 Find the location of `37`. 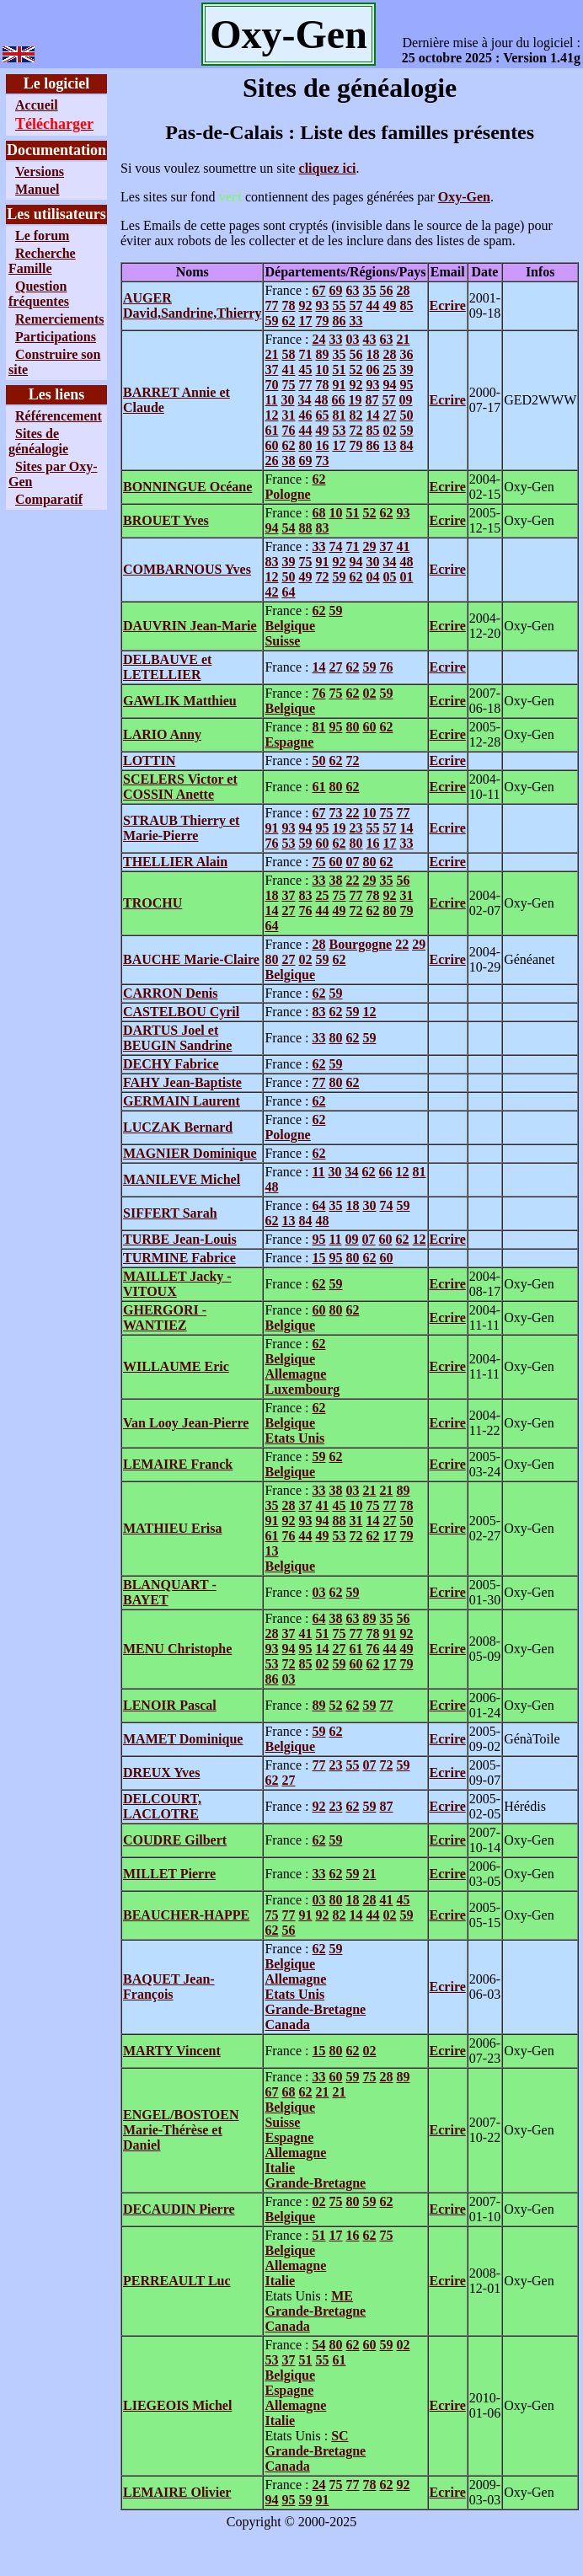

37 is located at coordinates (271, 369).